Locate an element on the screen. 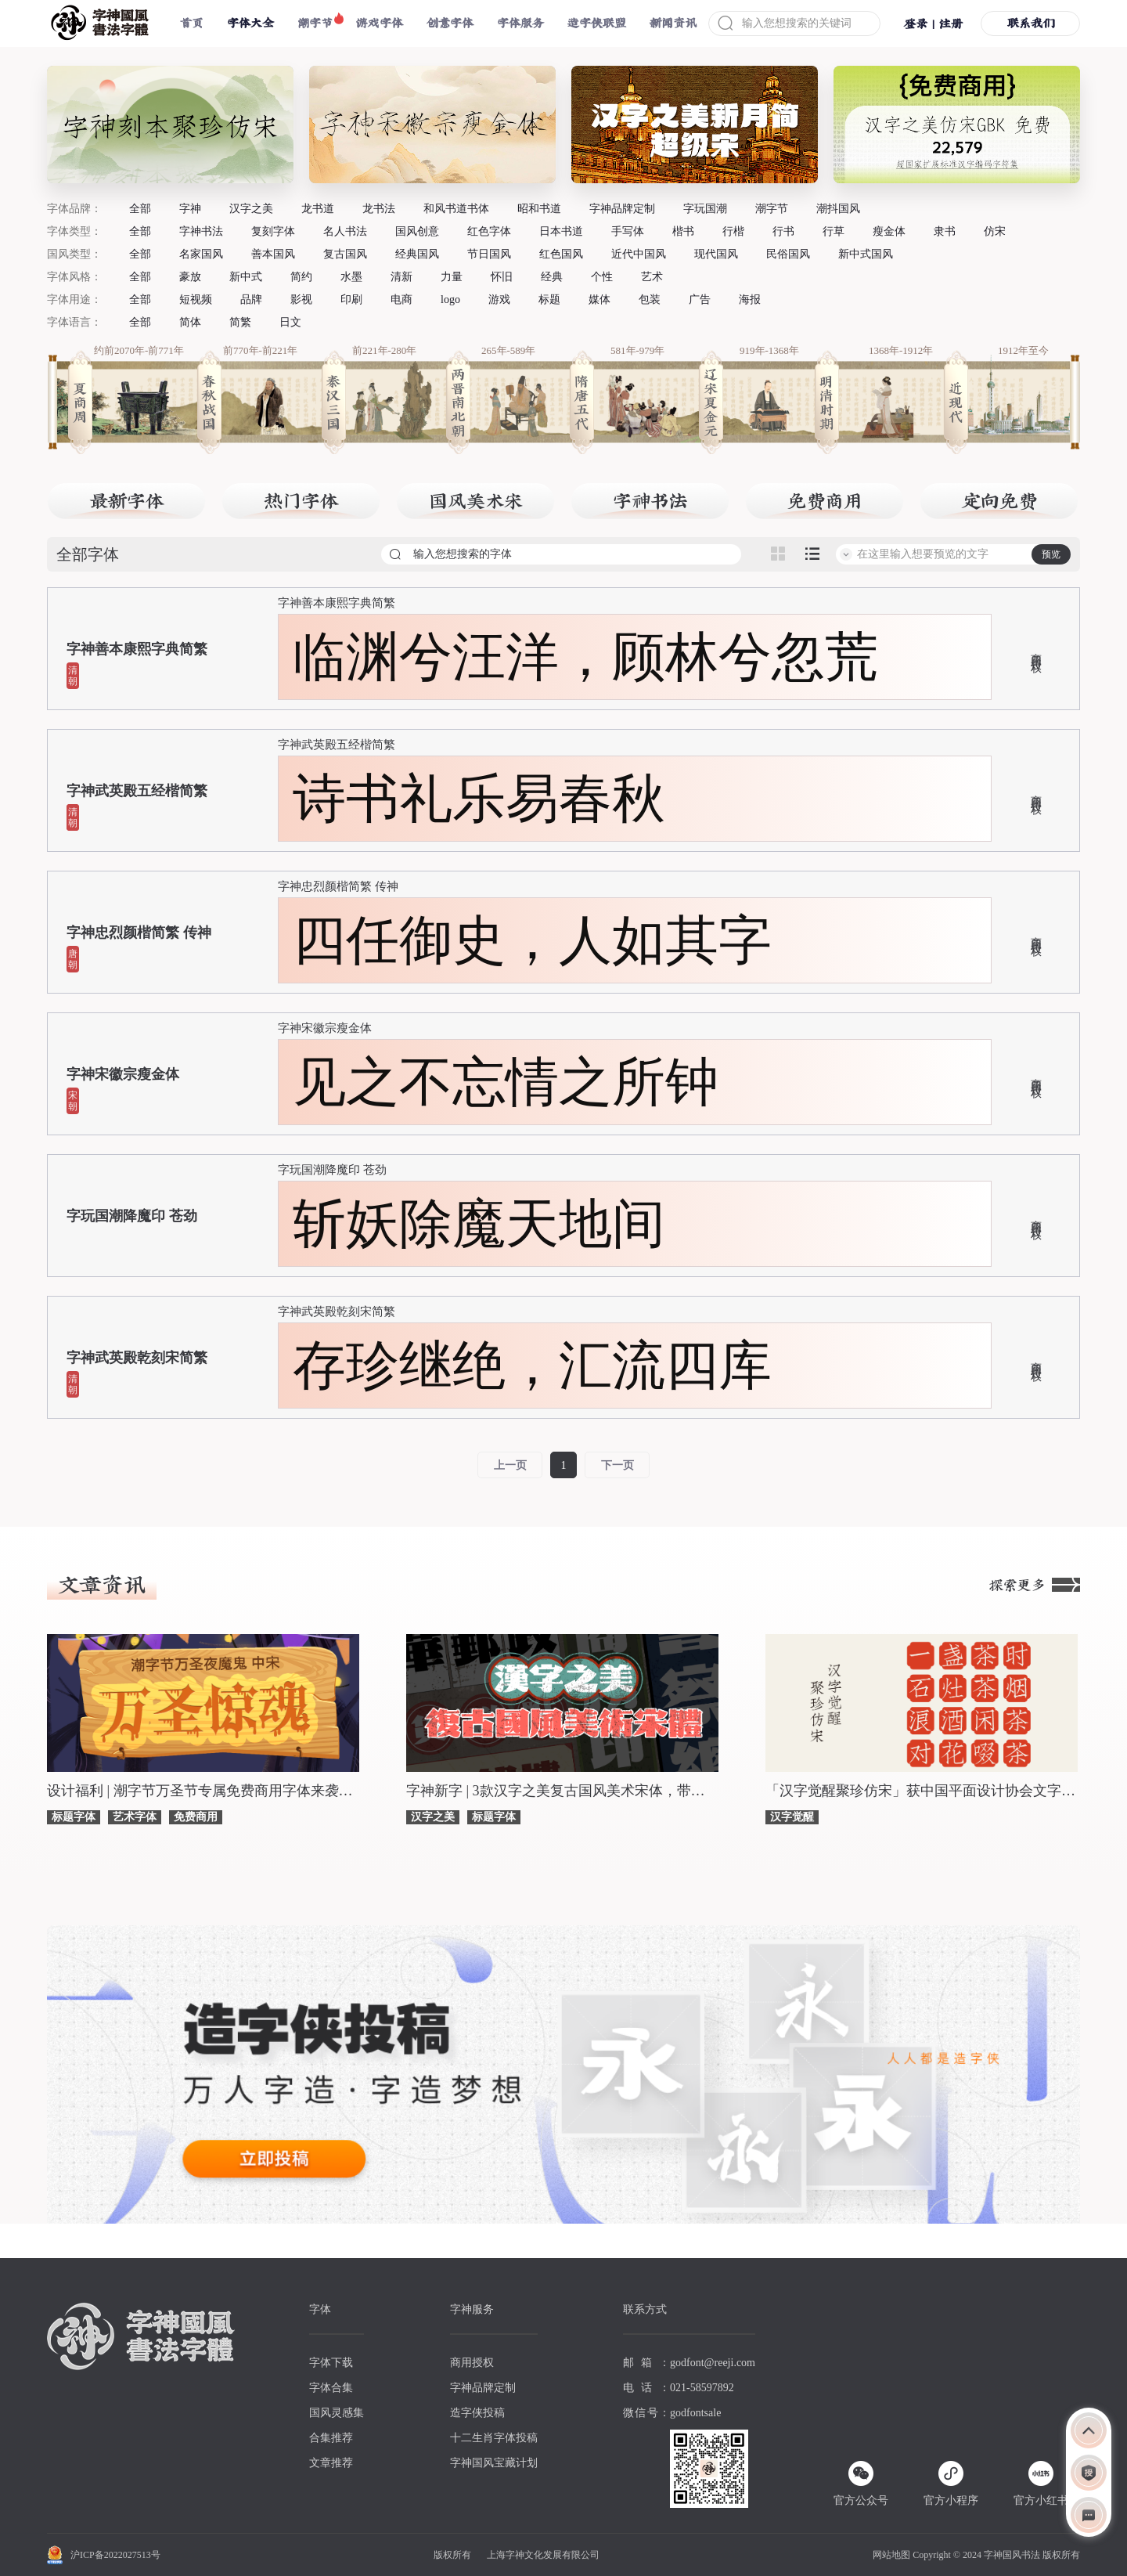 The height and width of the screenshot is (2576, 1127). 游戏字体 is located at coordinates (379, 23).